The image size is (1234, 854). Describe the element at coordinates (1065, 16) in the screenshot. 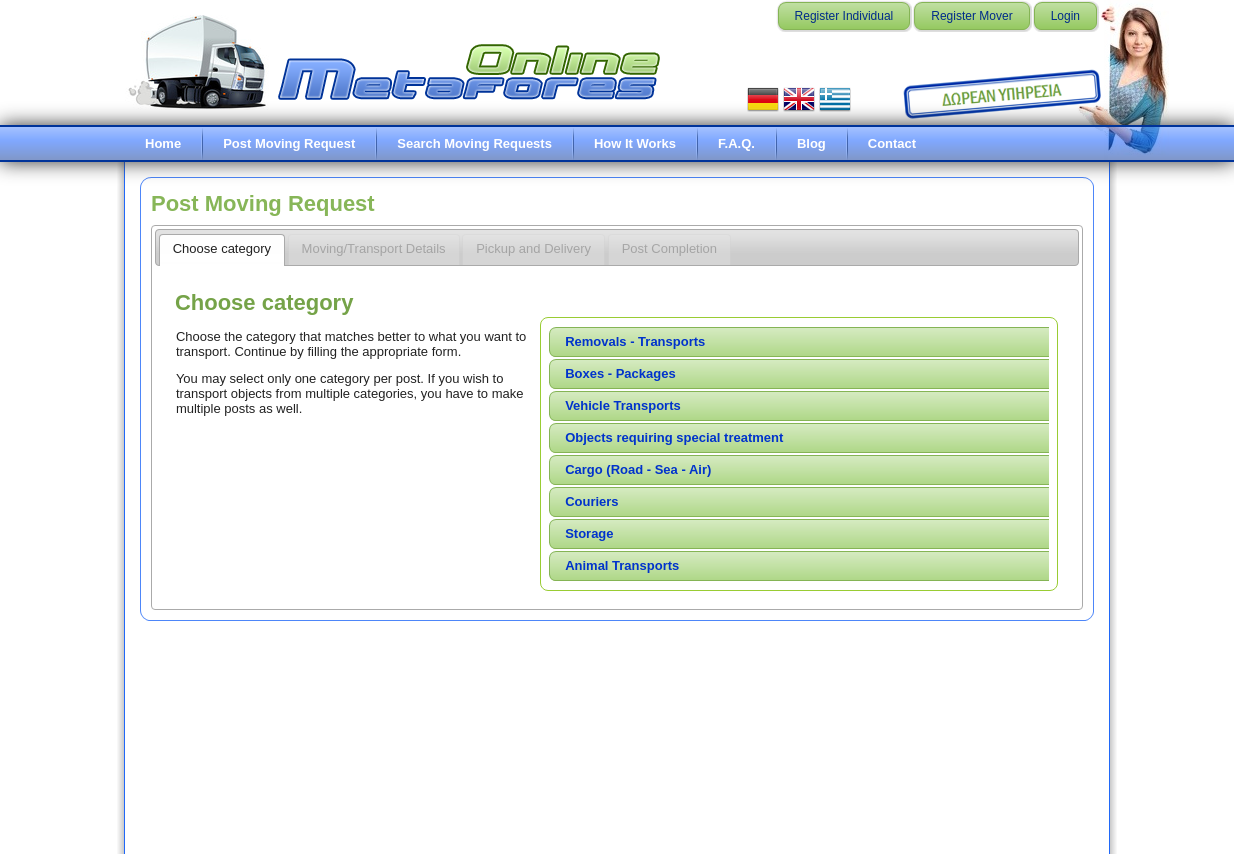

I see `Login` at that location.